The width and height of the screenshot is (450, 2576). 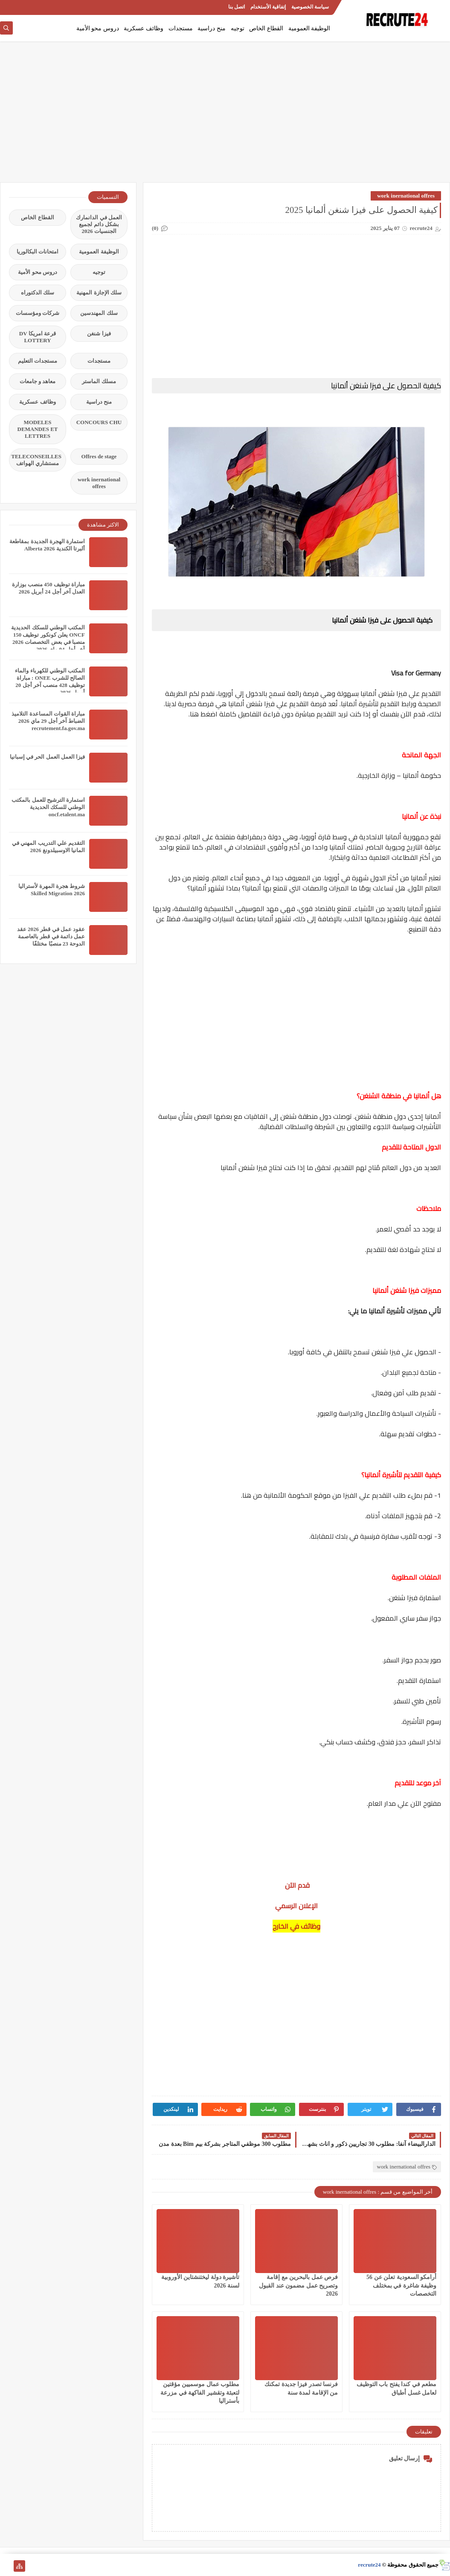 I want to click on [Advertisement], so click(x=225, y=116).